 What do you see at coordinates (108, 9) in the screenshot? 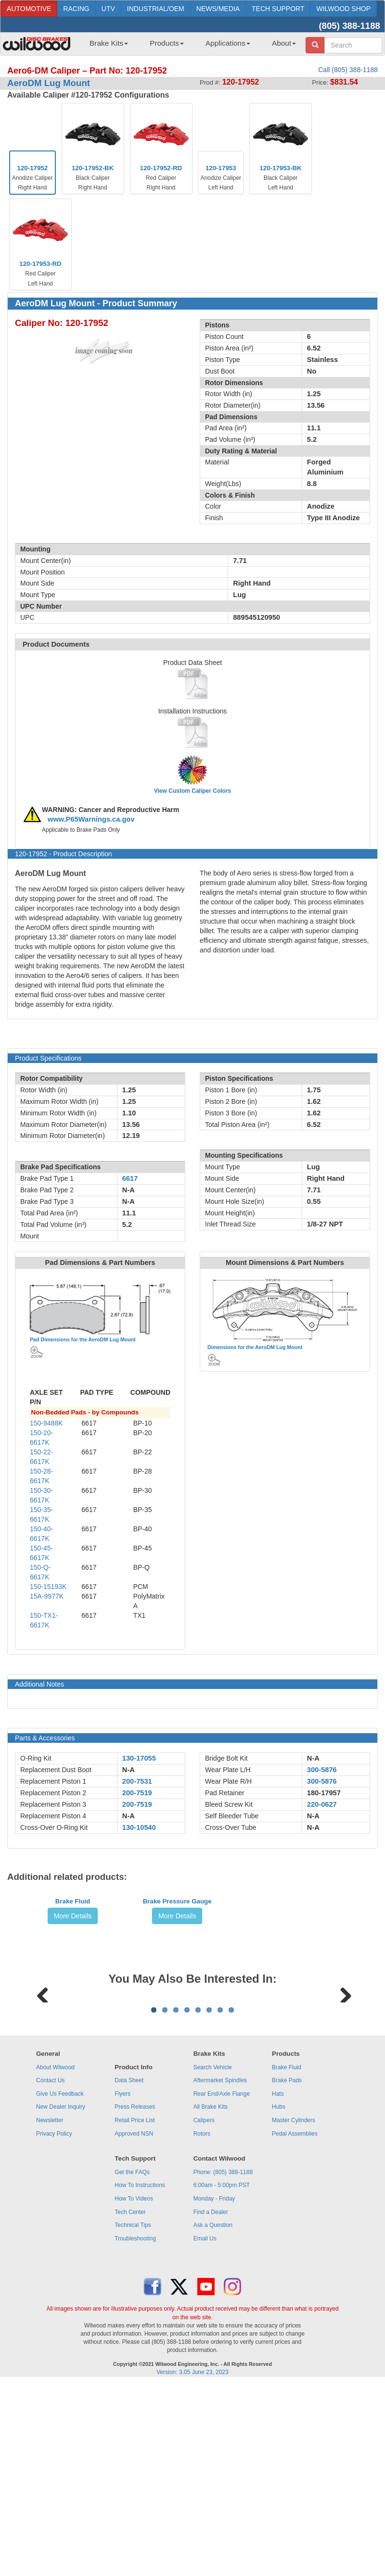
I see `UTV` at bounding box center [108, 9].